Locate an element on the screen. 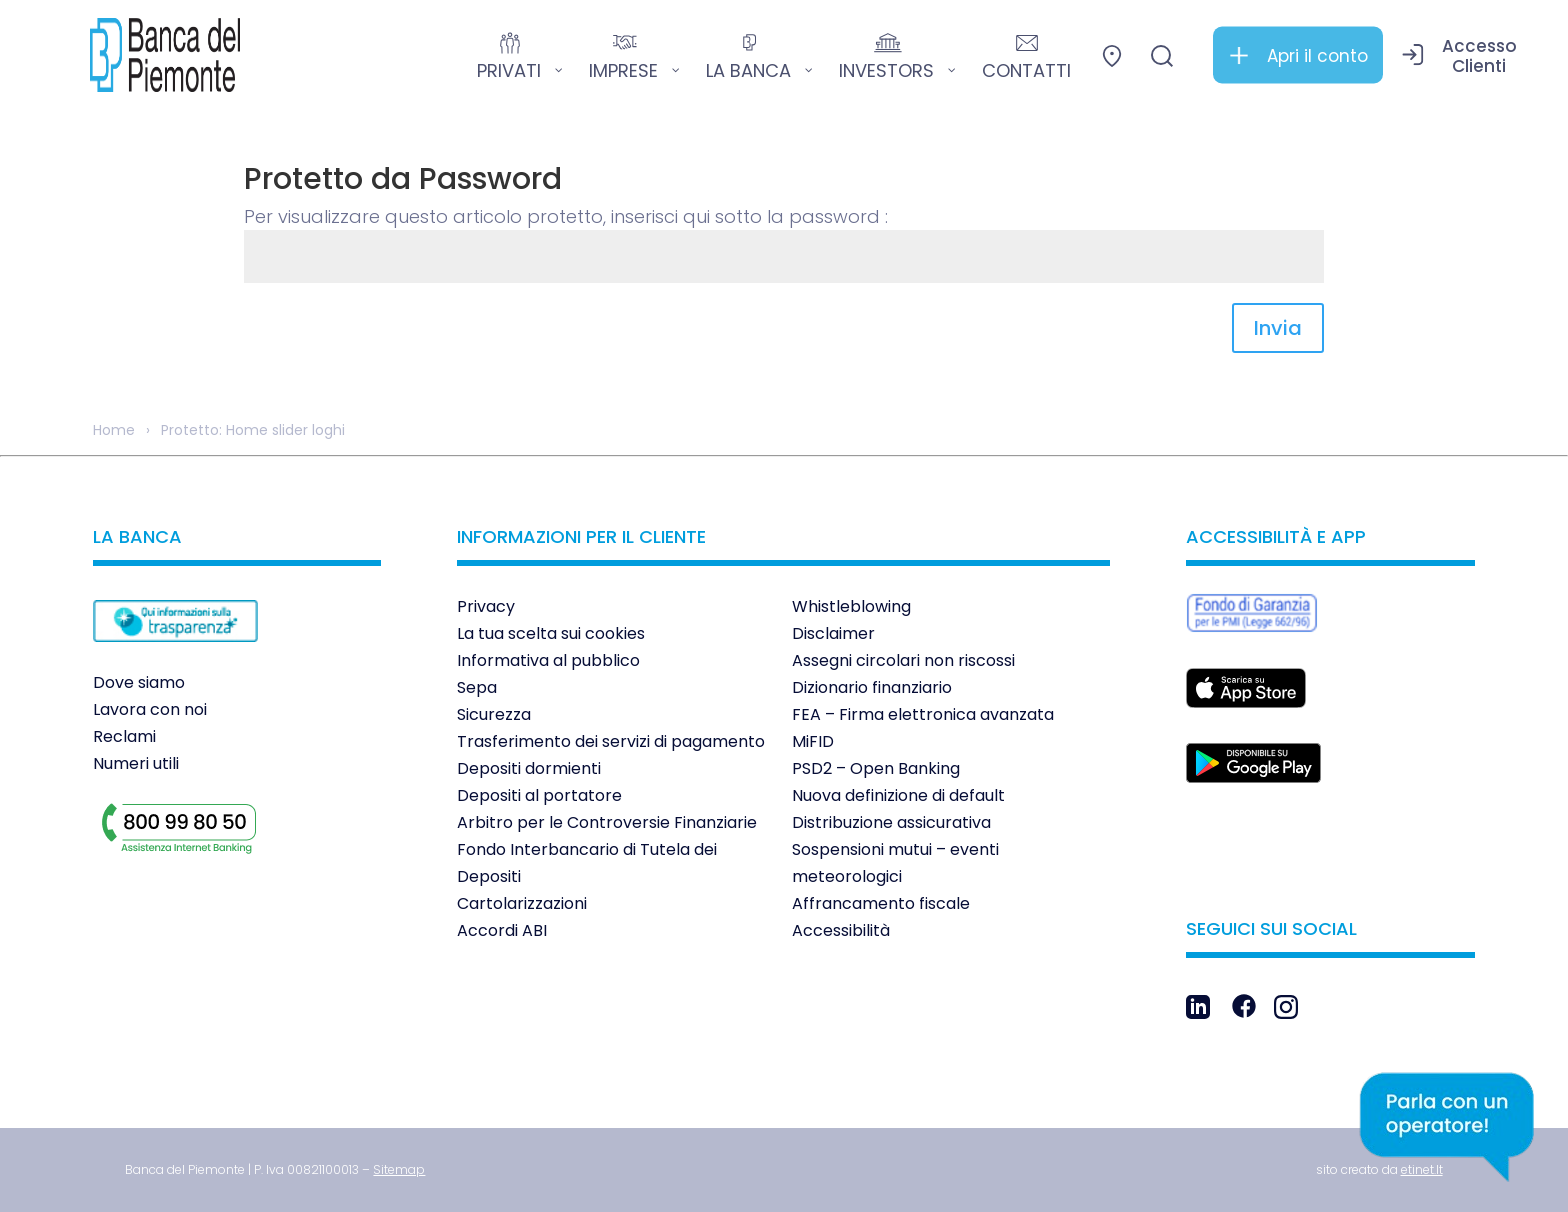 The image size is (1568, 1212). Dove siamo [link] is located at coordinates (139, 682).